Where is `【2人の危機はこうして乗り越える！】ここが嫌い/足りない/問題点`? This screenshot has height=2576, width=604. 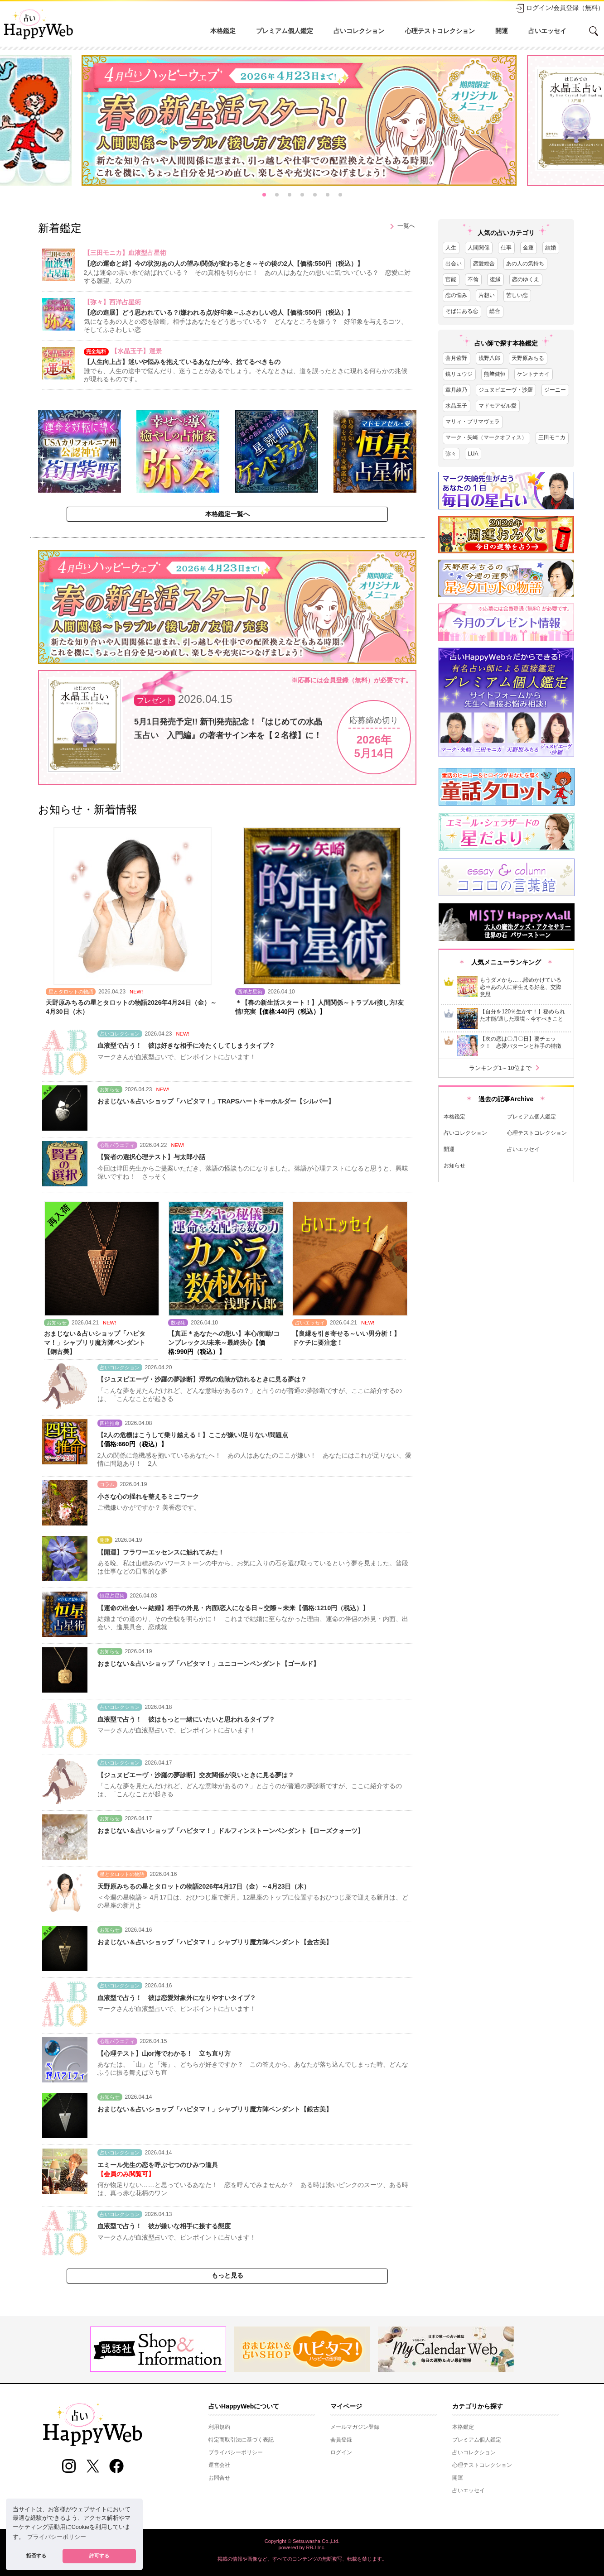
【2人の危機はこうして乗り越える！】ここが嫌い/足りない/問題点 is located at coordinates (193, 1435).